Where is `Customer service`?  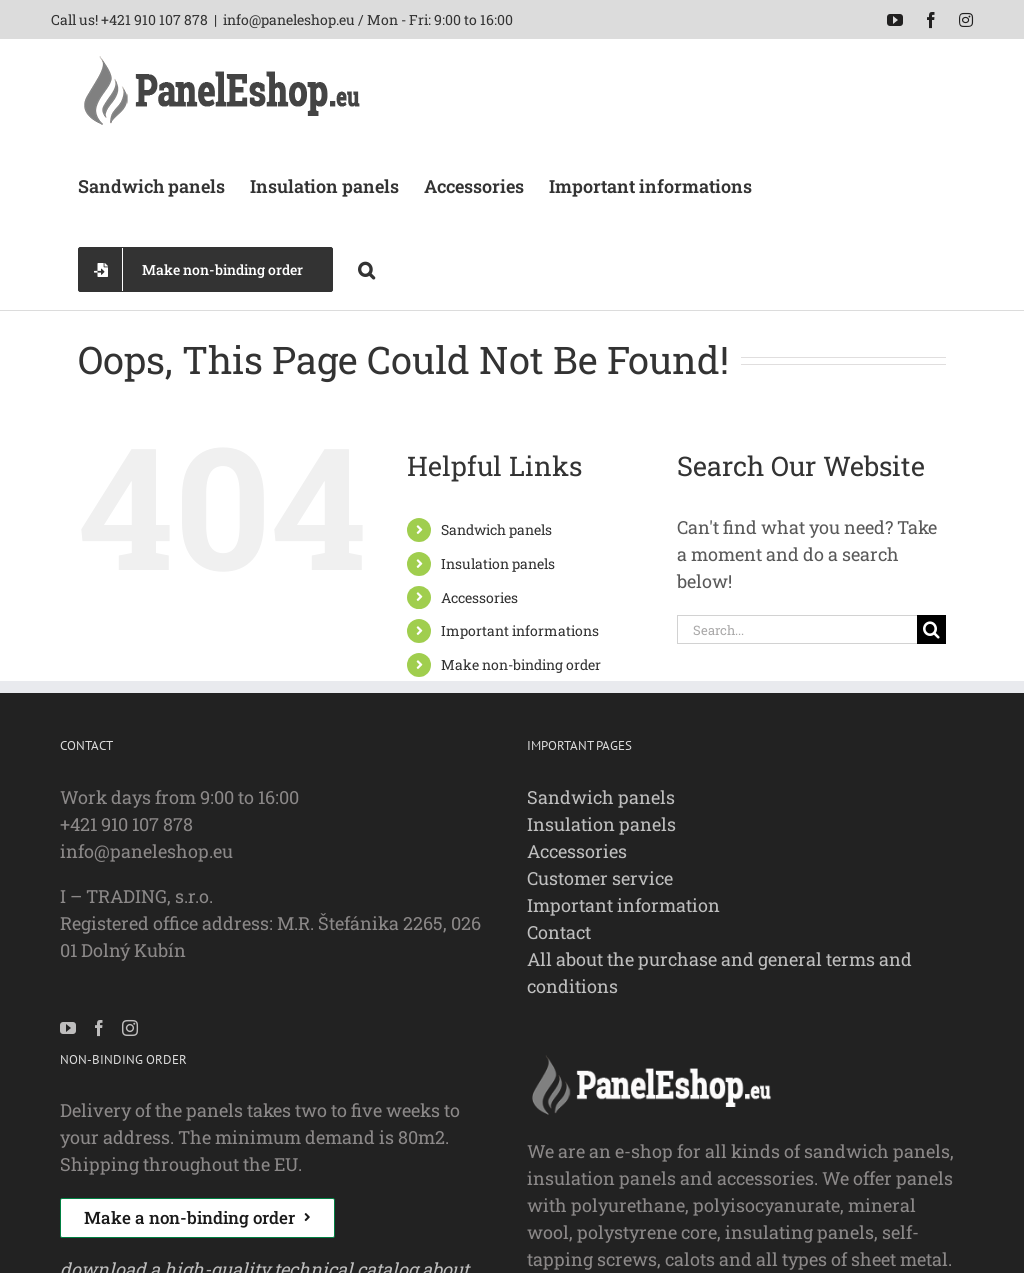 Customer service is located at coordinates (600, 878).